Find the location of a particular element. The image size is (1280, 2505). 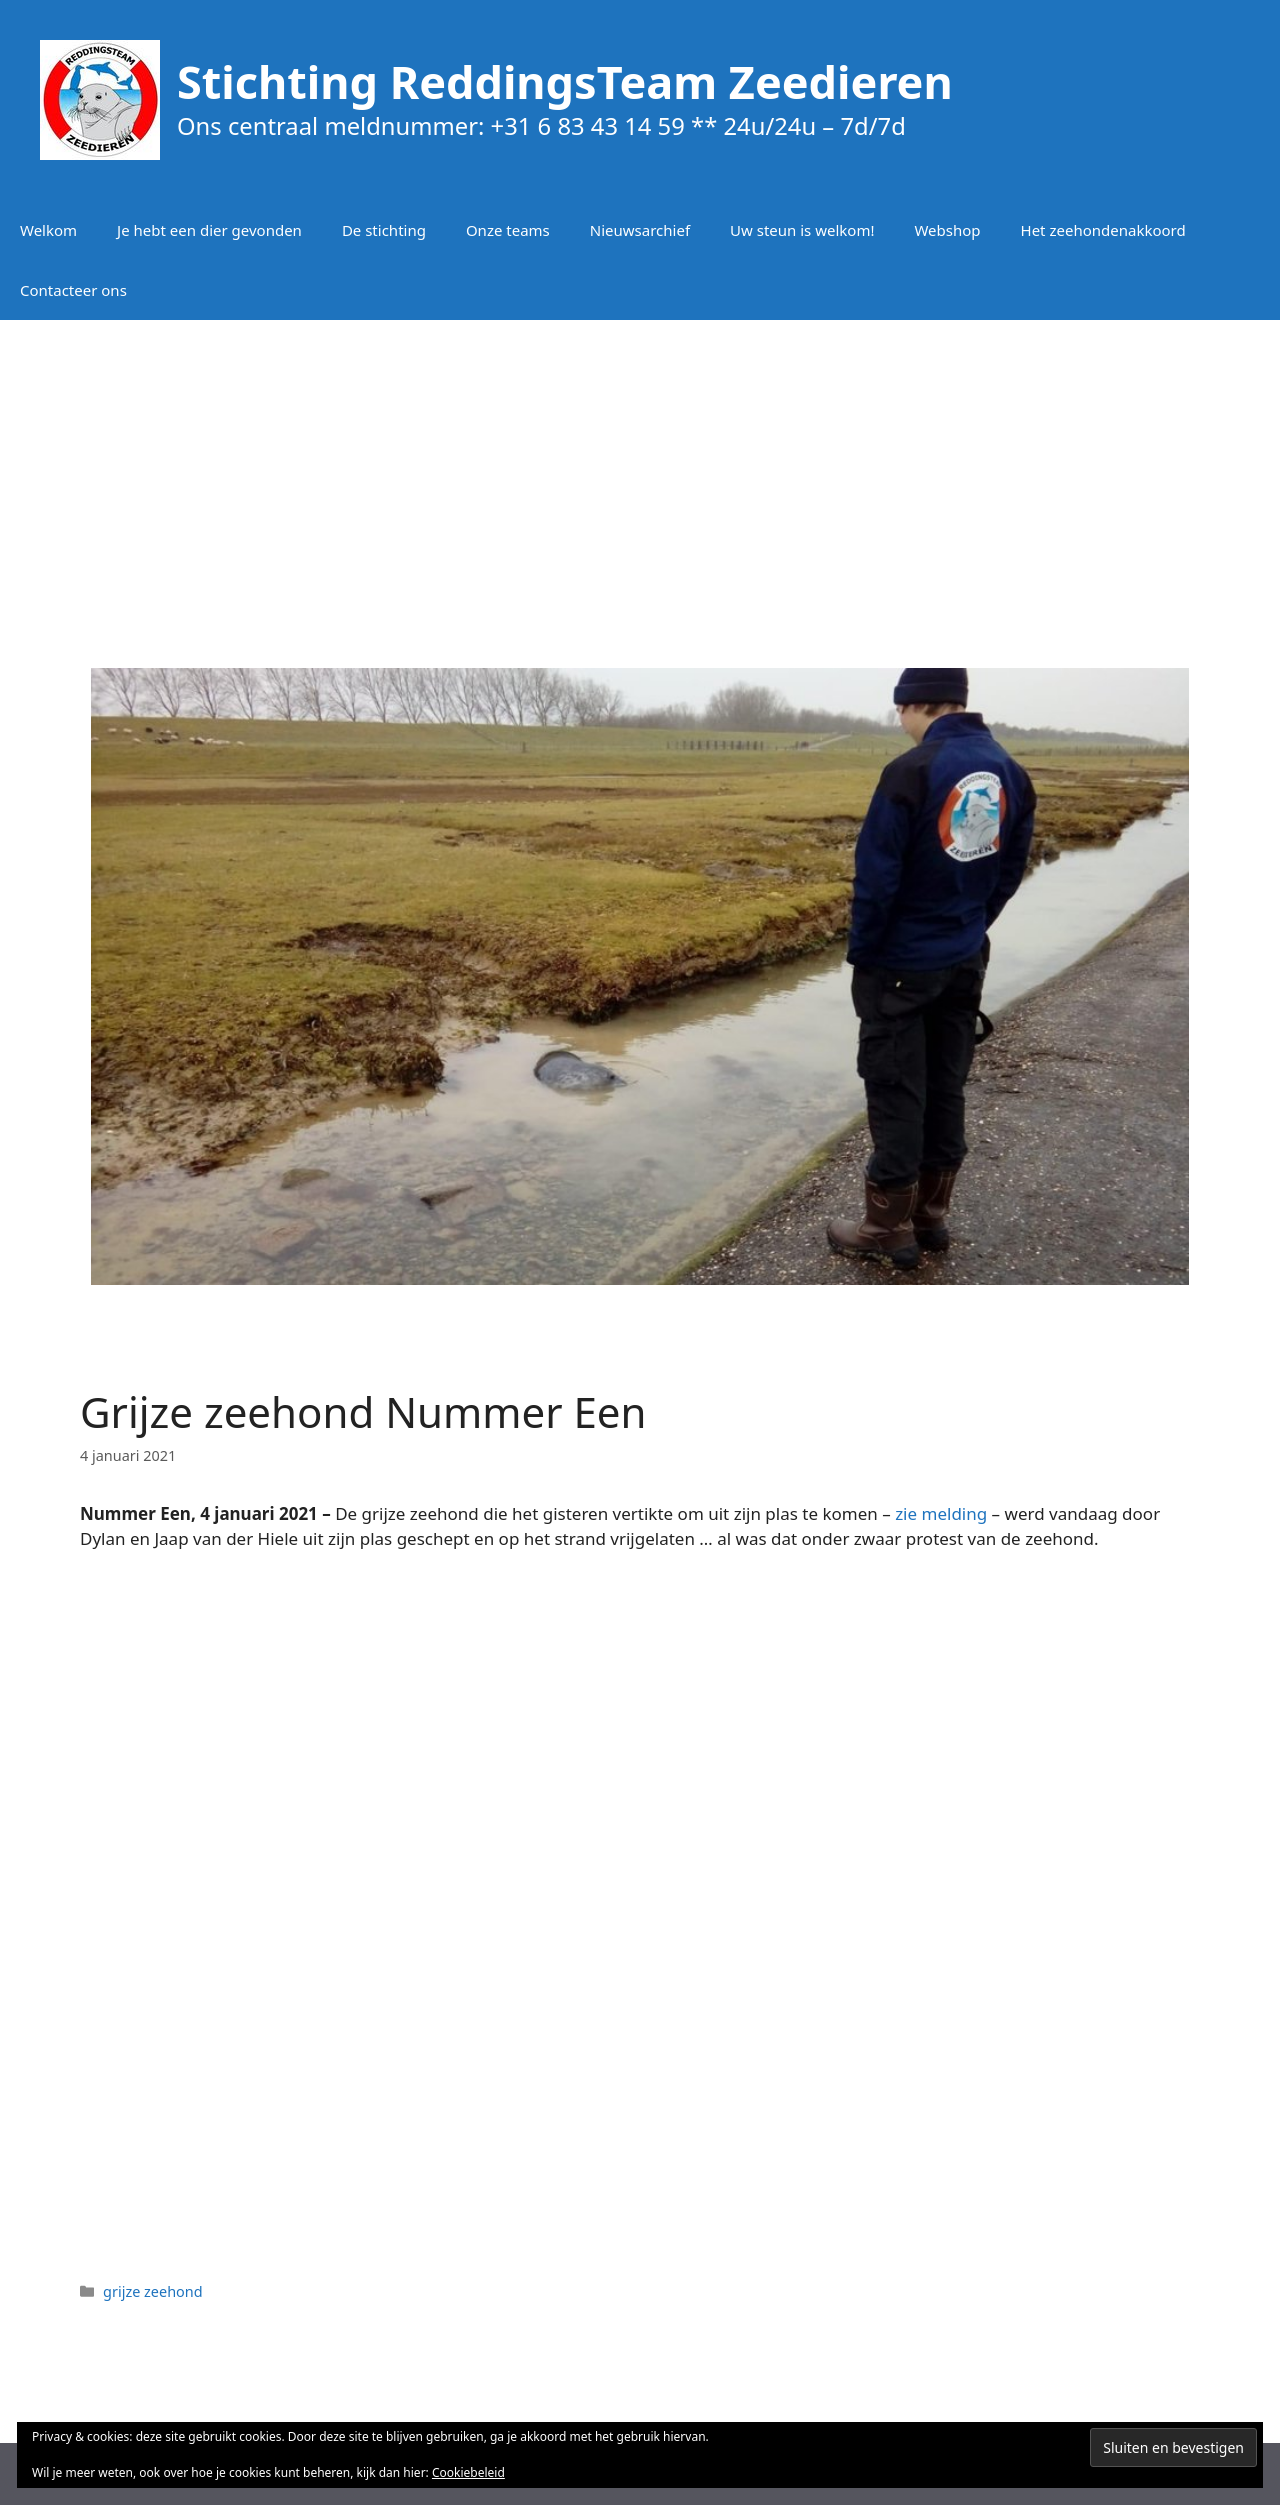

Het zeehondenakkoord is located at coordinates (1103, 230).